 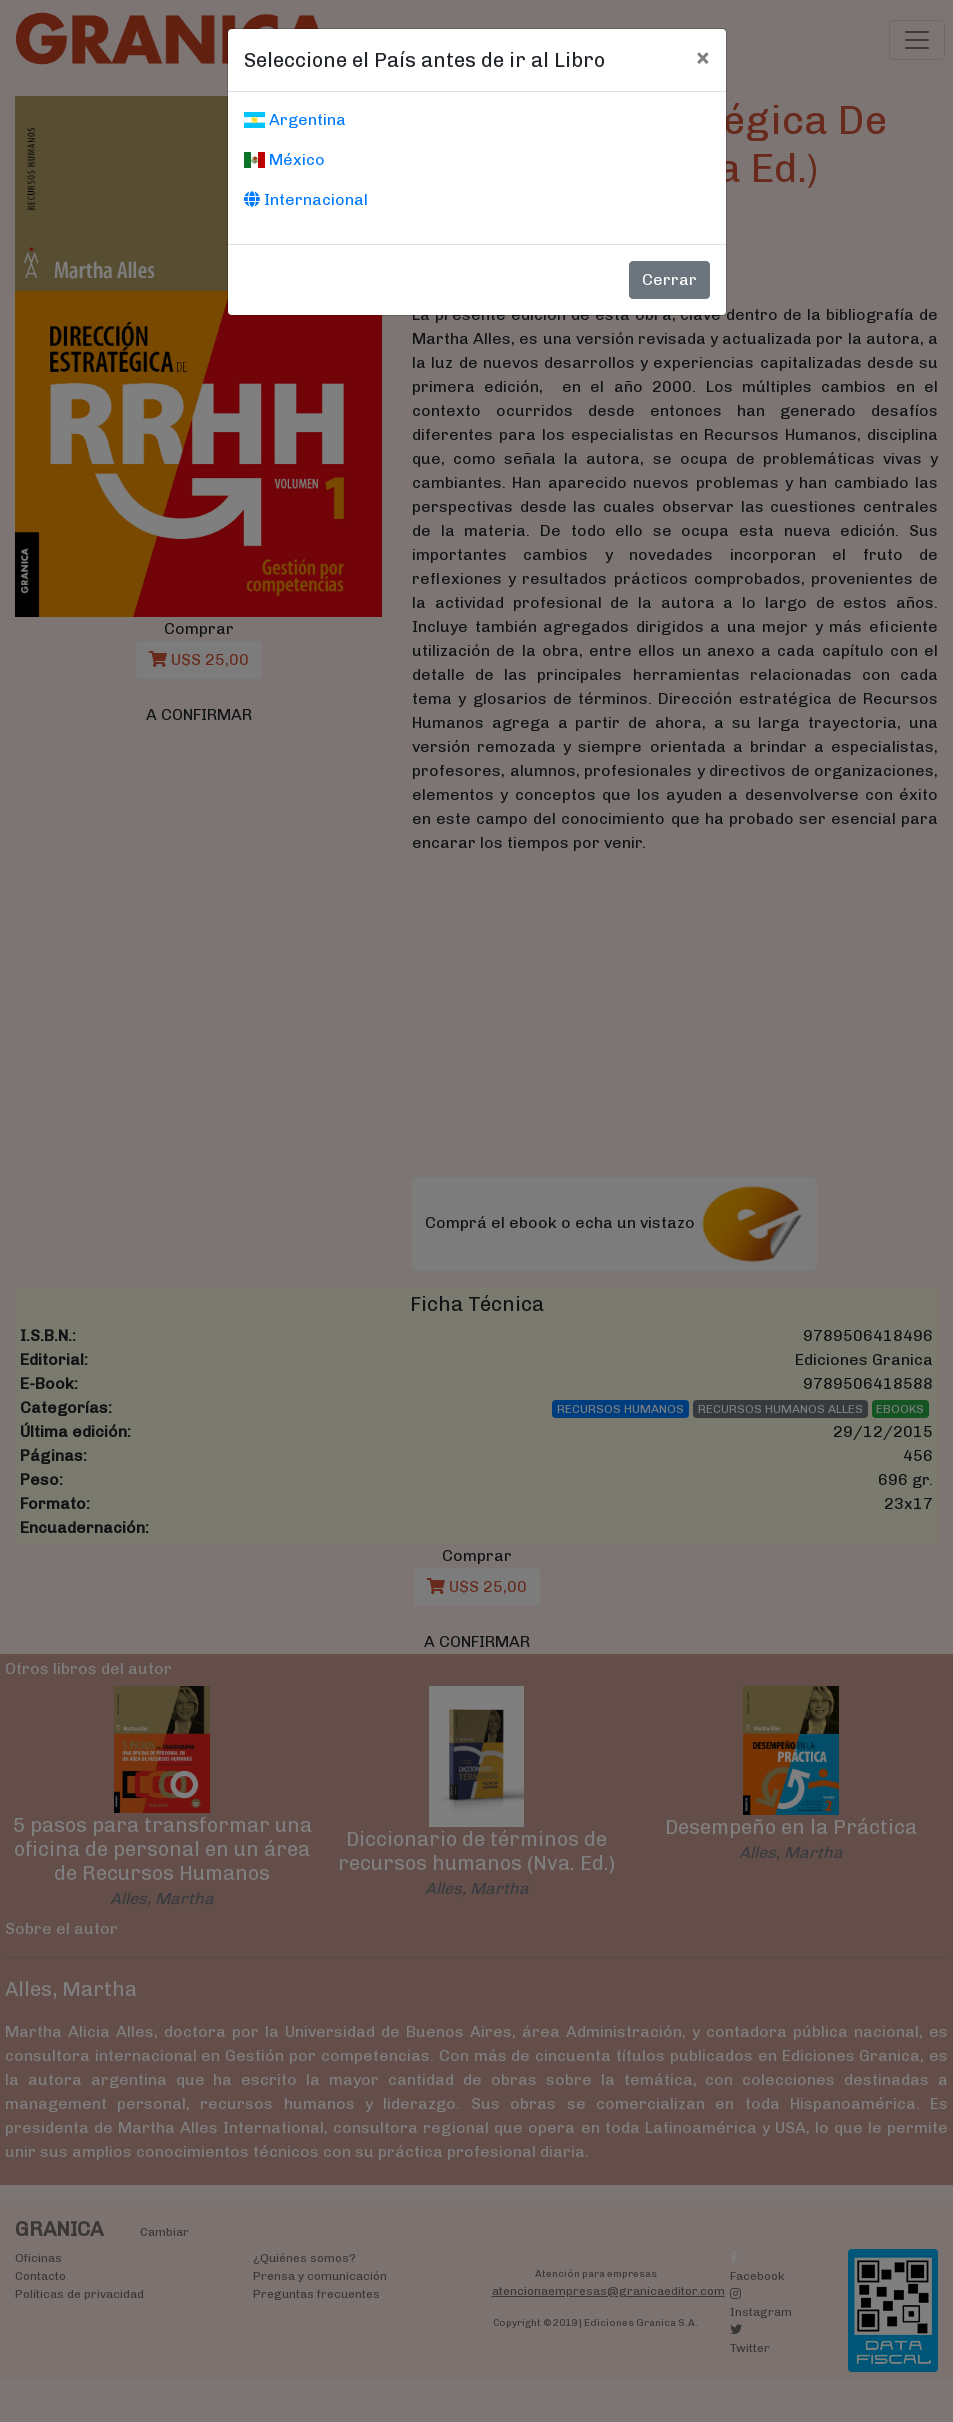 I want to click on Internacional, so click(x=306, y=199).